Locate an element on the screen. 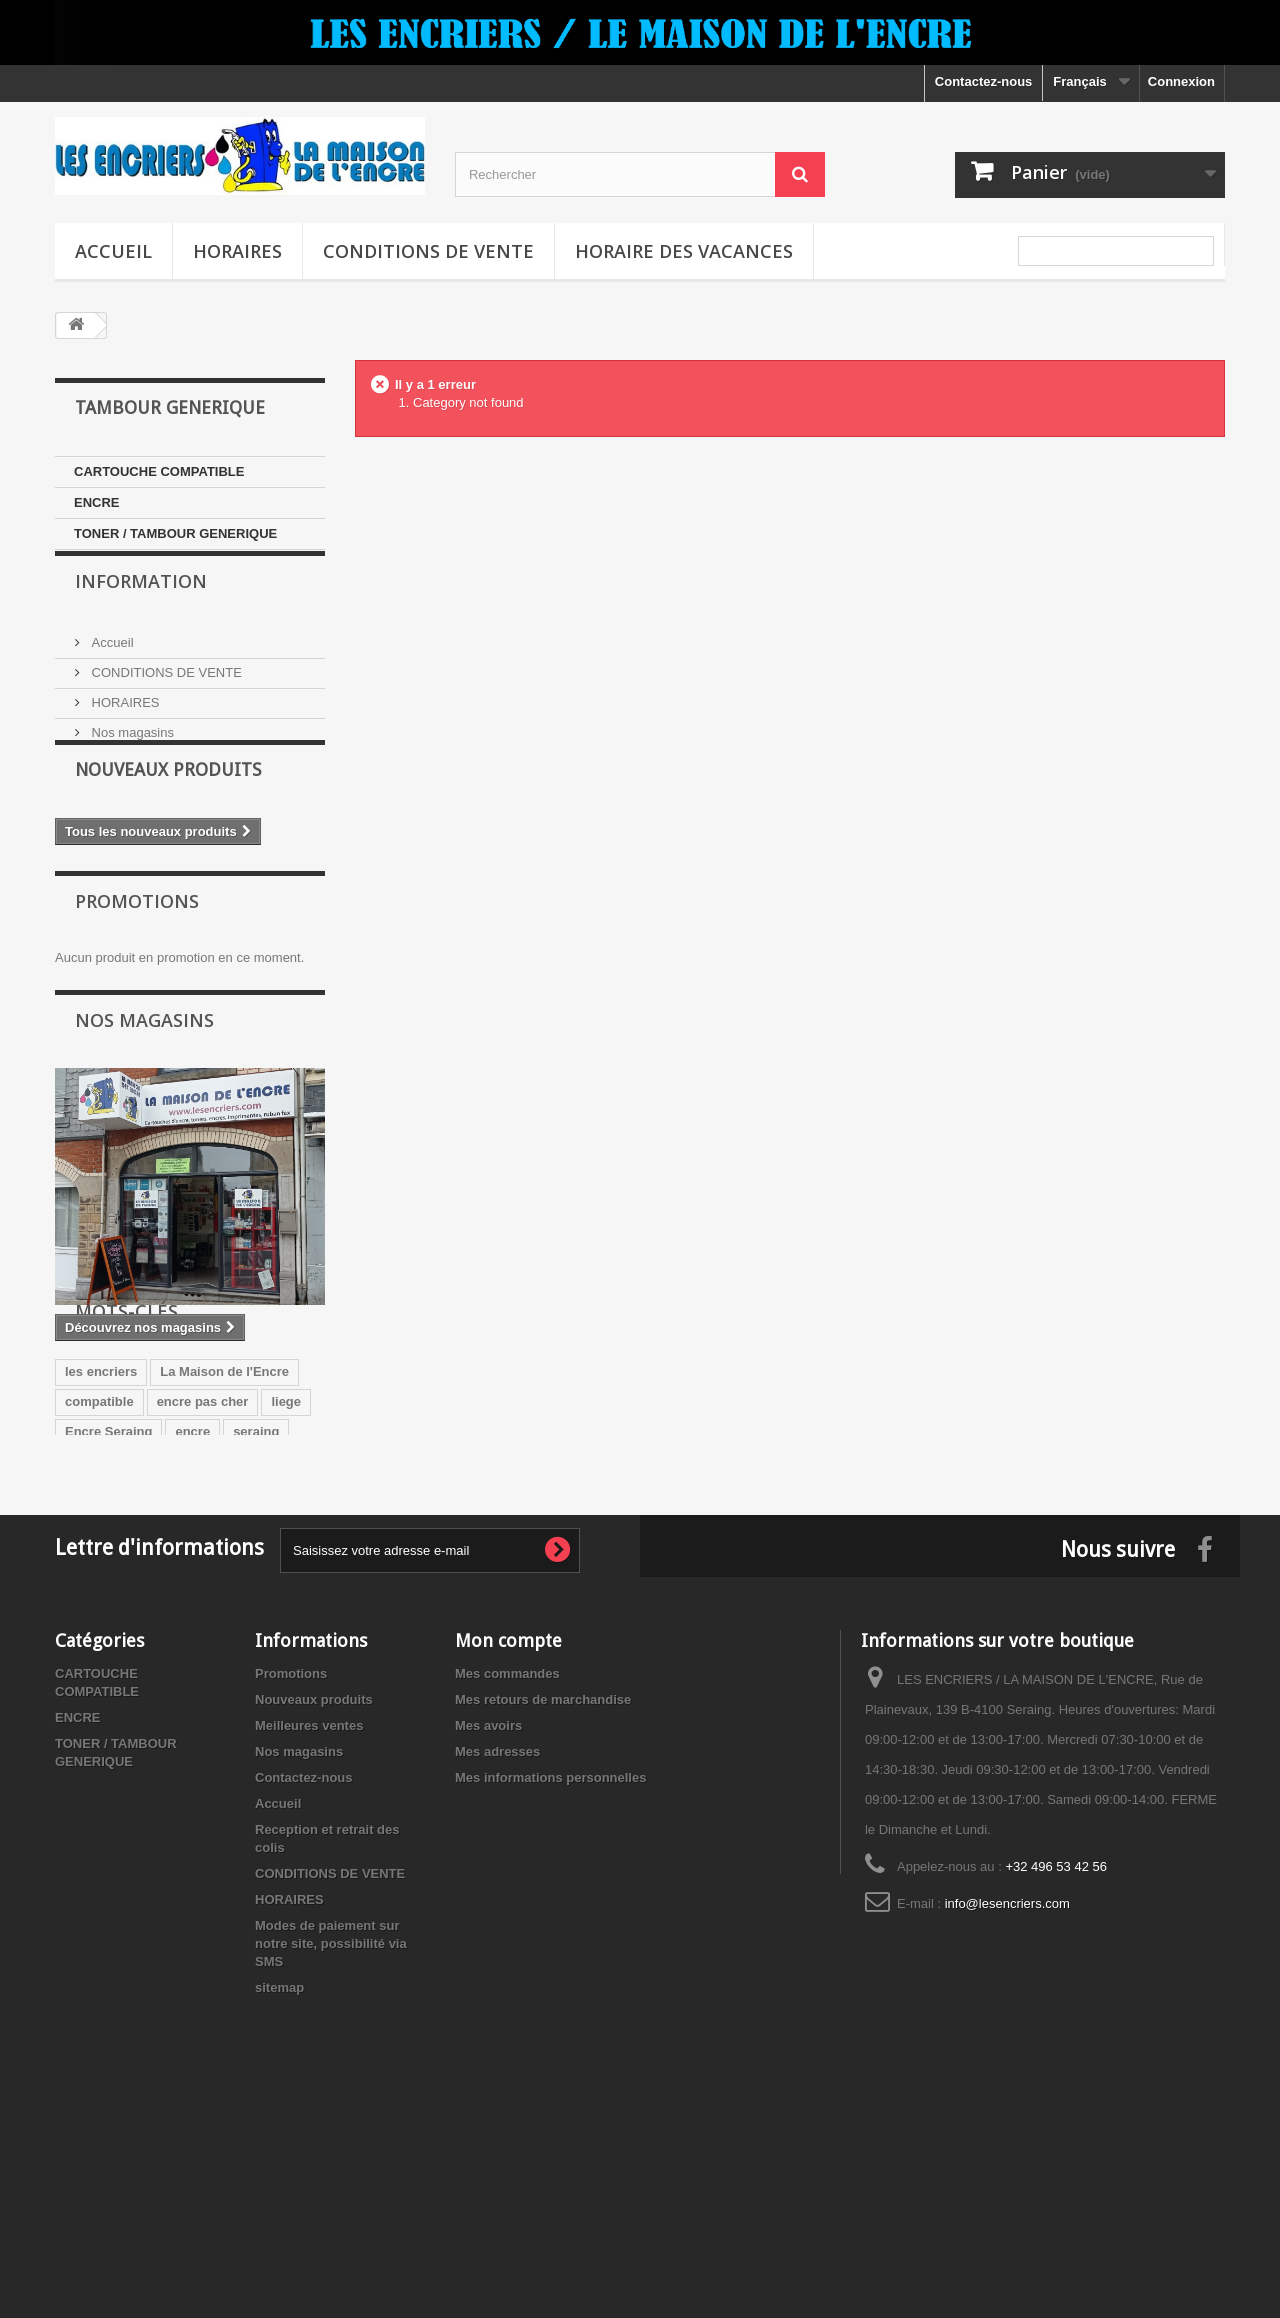 This screenshot has width=1280, height=2318. Meilleures ventes is located at coordinates (309, 1929).